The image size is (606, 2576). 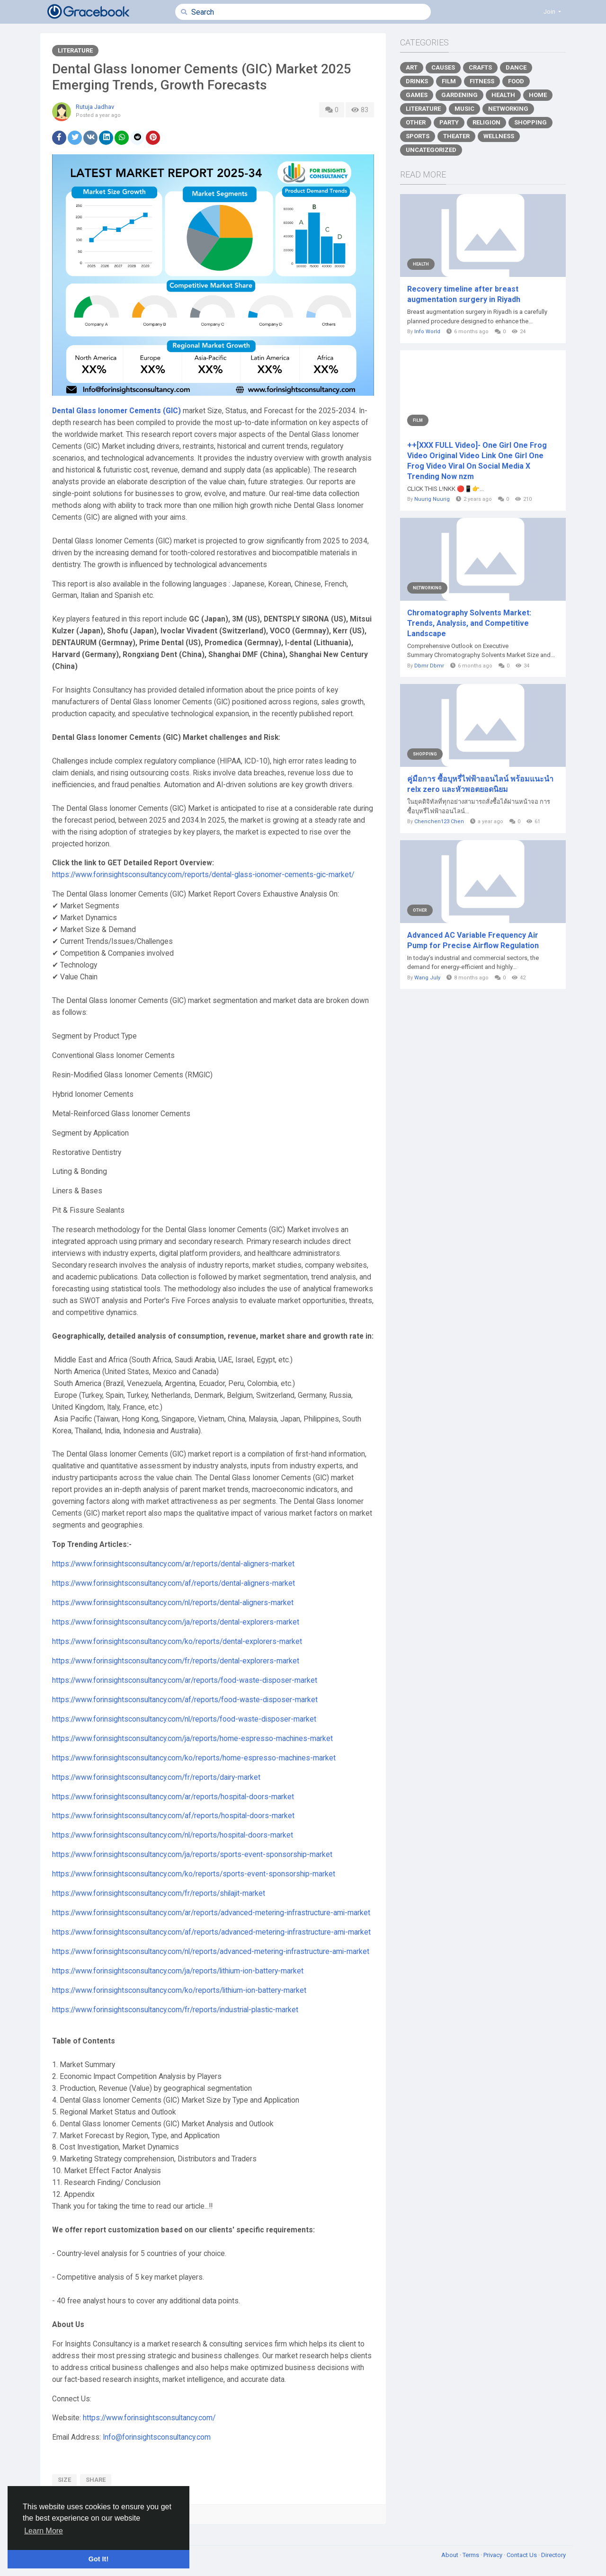 I want to click on https://www.forinsightsconsultancy.com/af/reports/advanced-metering-infrastructure-ami-market, so click(x=211, y=1932).